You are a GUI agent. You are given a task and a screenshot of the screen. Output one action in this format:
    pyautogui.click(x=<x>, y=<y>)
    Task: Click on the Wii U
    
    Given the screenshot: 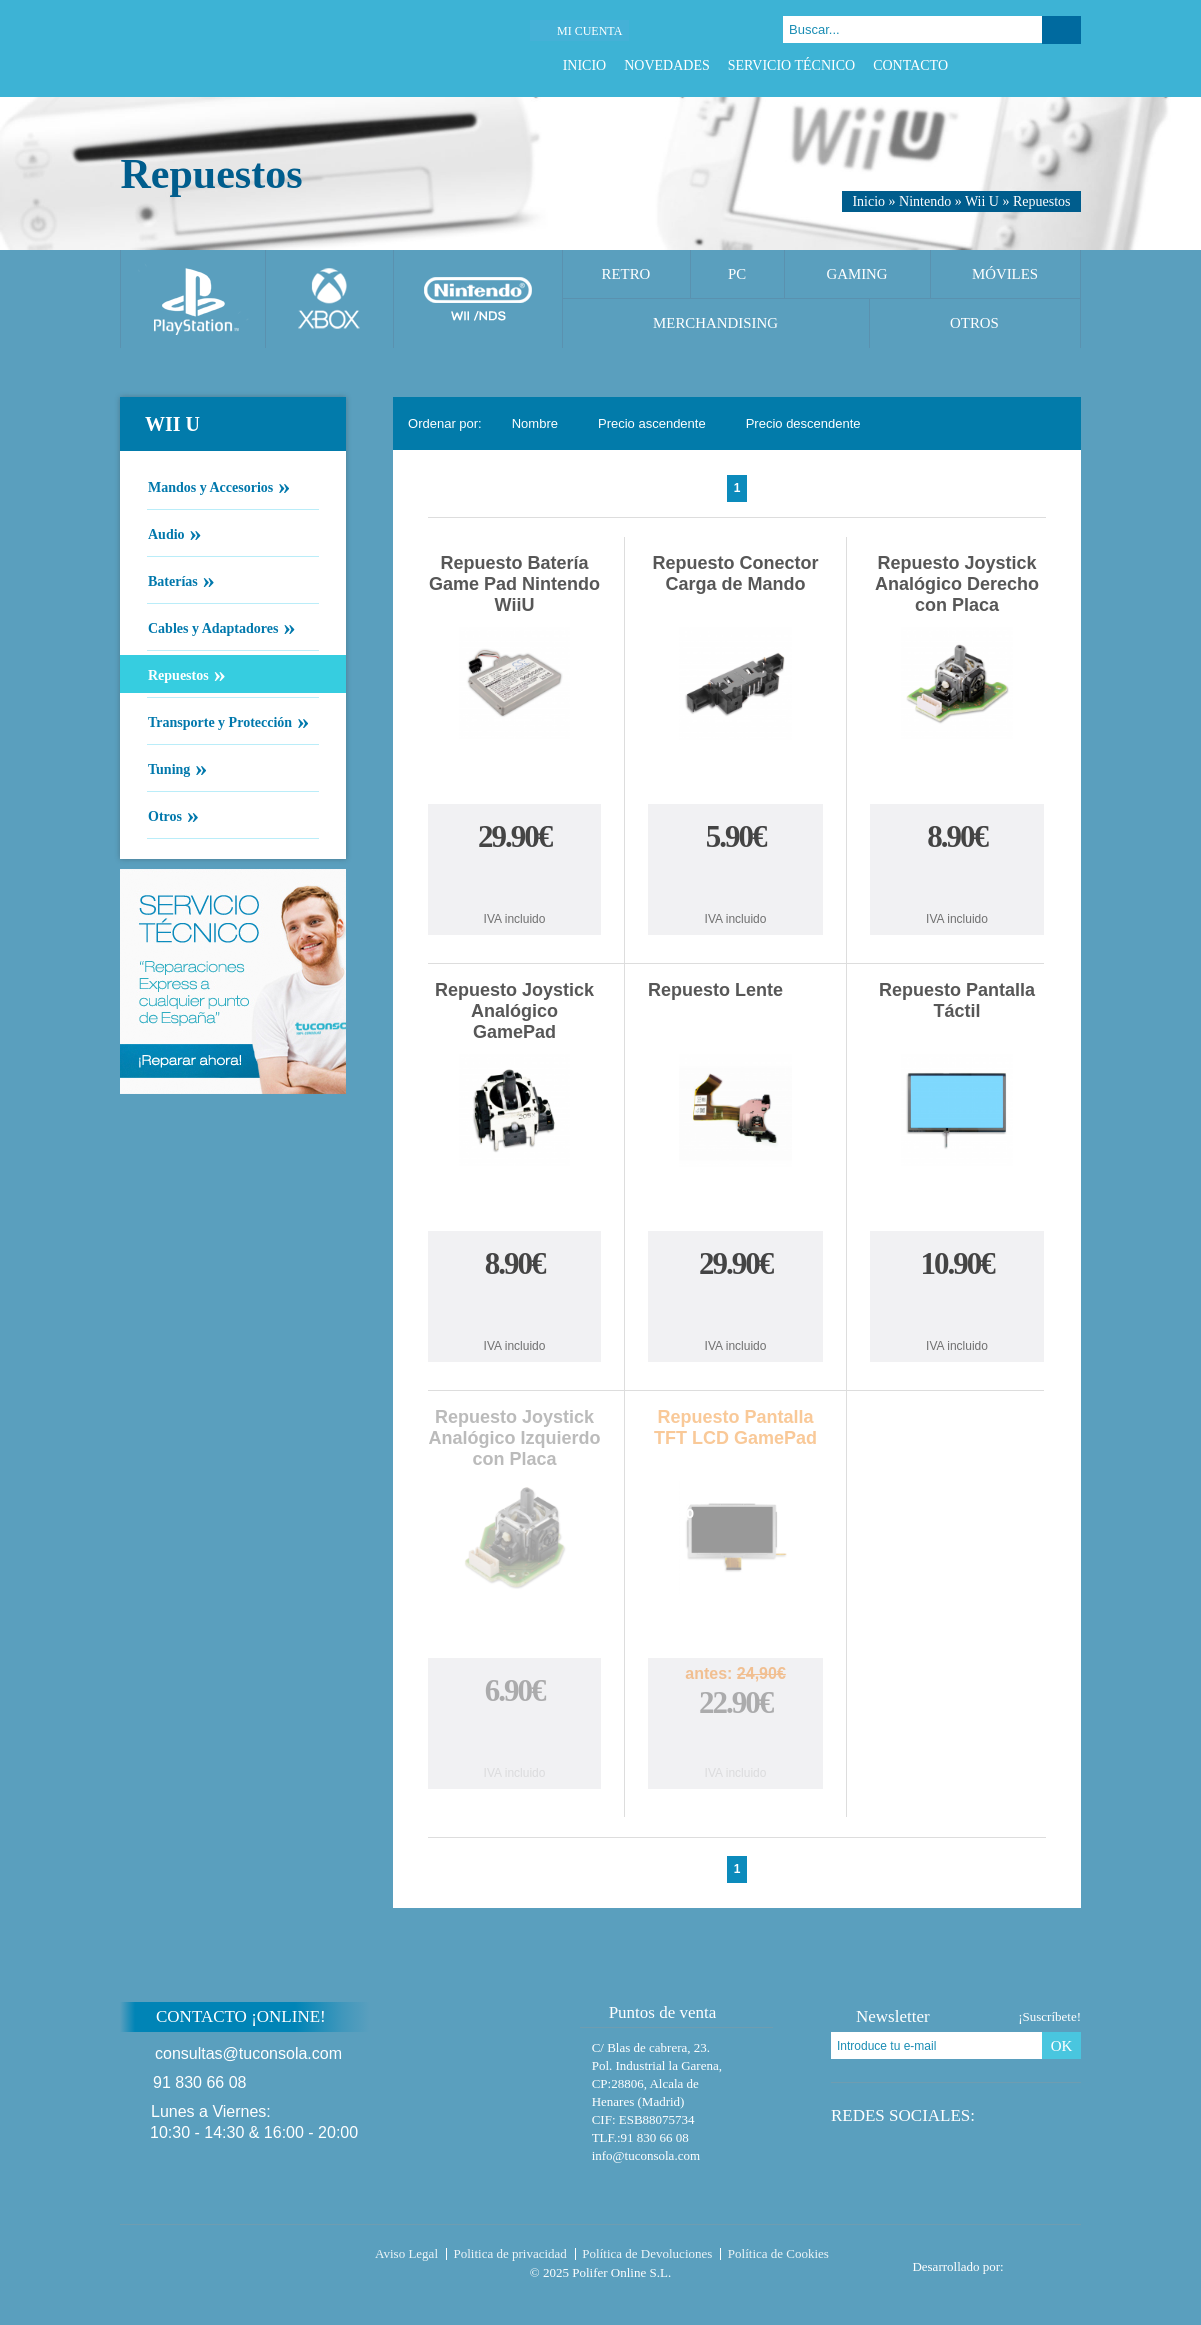 What is the action you would take?
    pyautogui.click(x=982, y=201)
    